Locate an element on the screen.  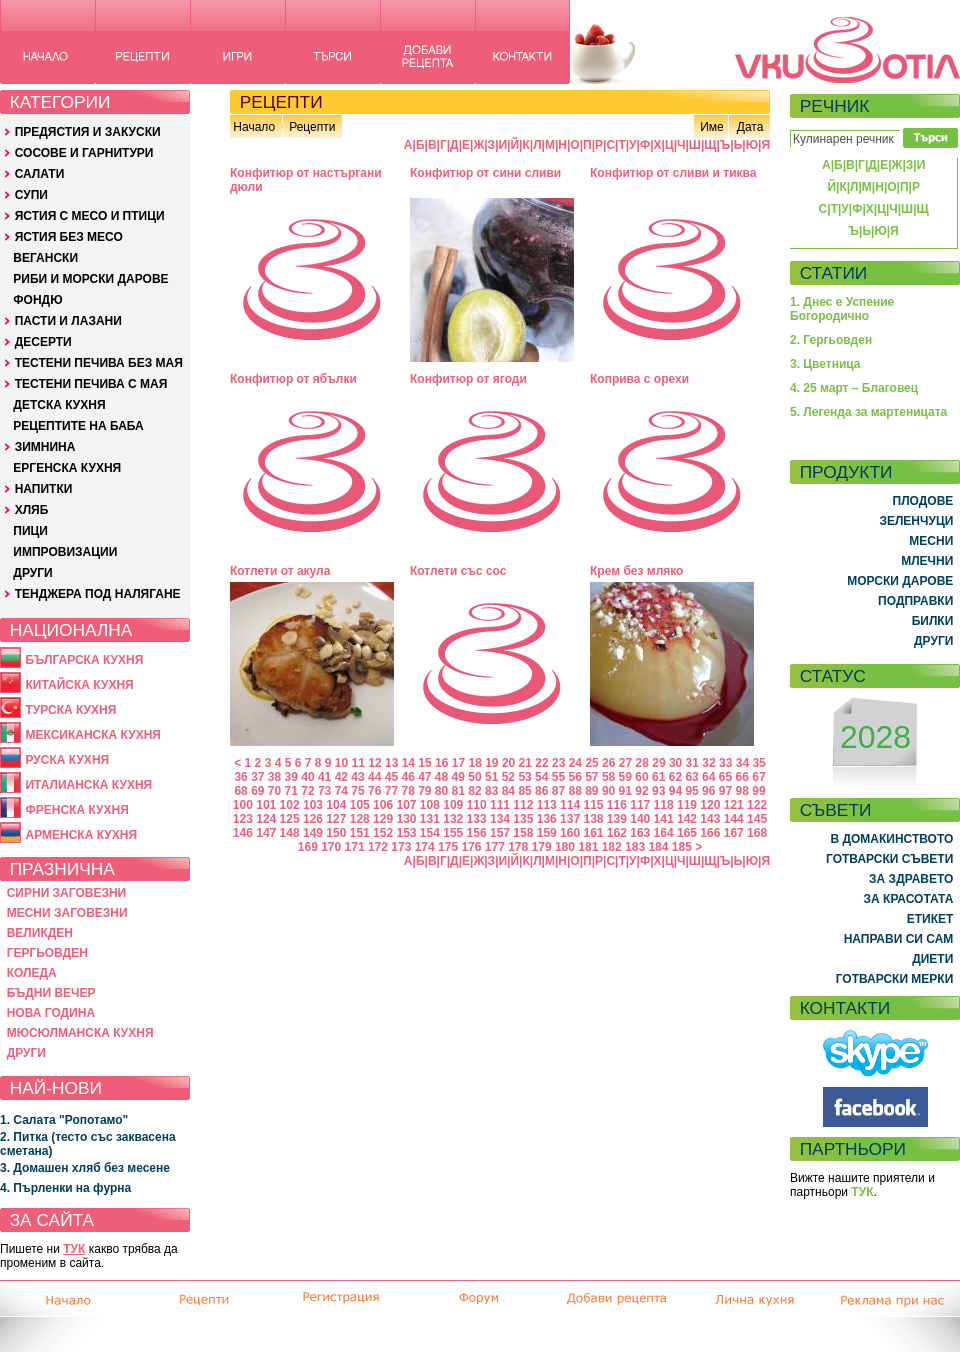
122 is located at coordinates (757, 805).